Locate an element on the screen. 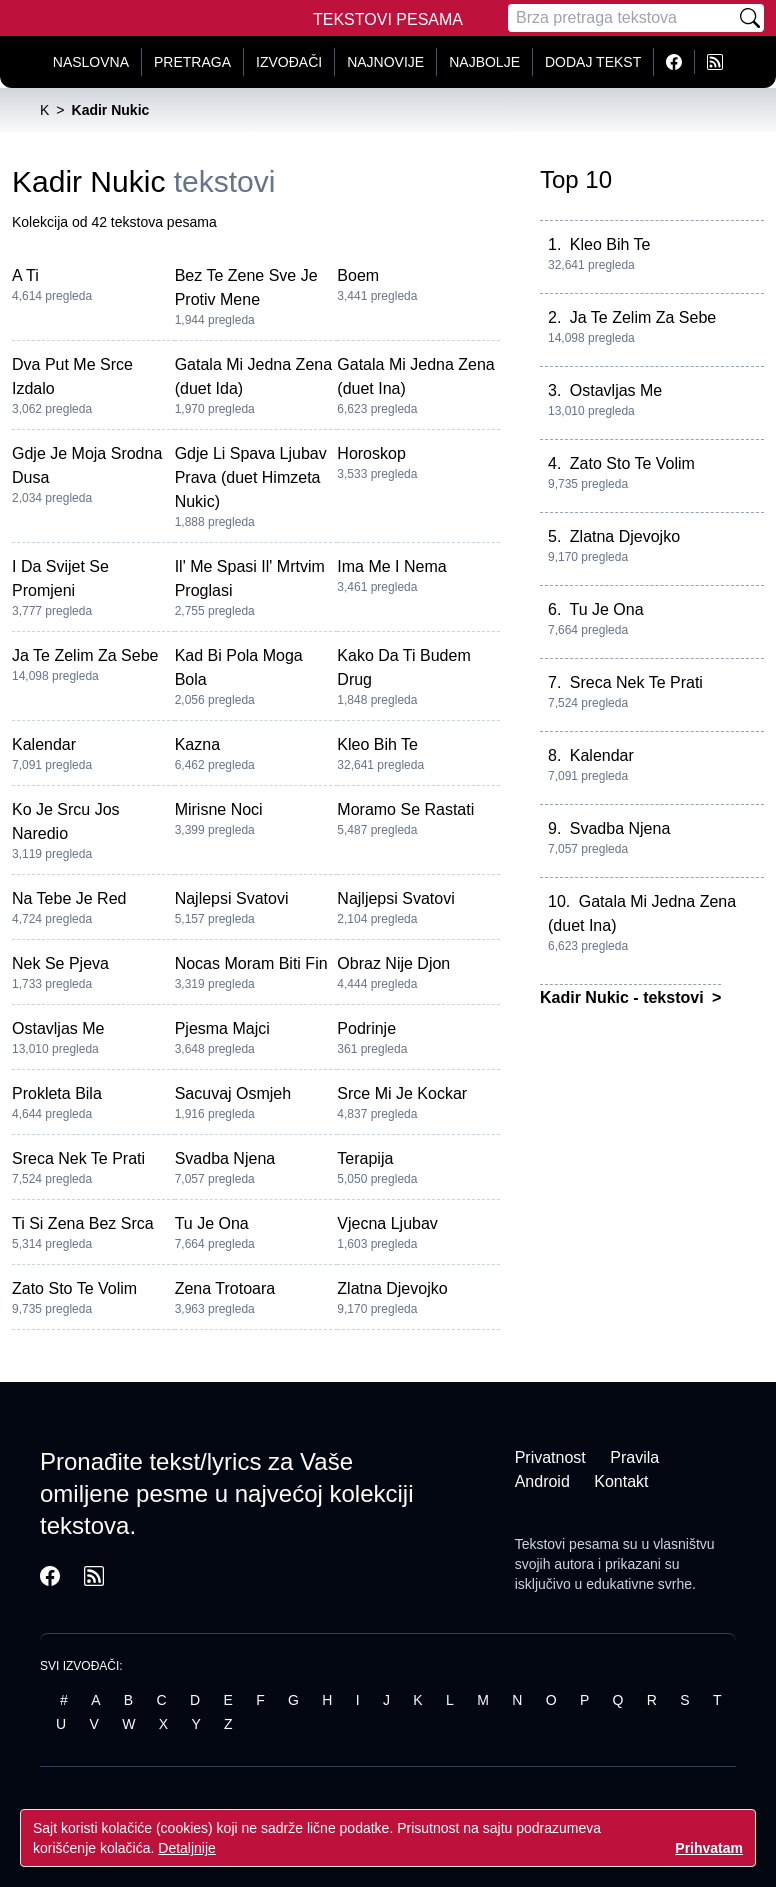 The image size is (776, 1887). Ima Me I Nema is located at coordinates (391, 566).